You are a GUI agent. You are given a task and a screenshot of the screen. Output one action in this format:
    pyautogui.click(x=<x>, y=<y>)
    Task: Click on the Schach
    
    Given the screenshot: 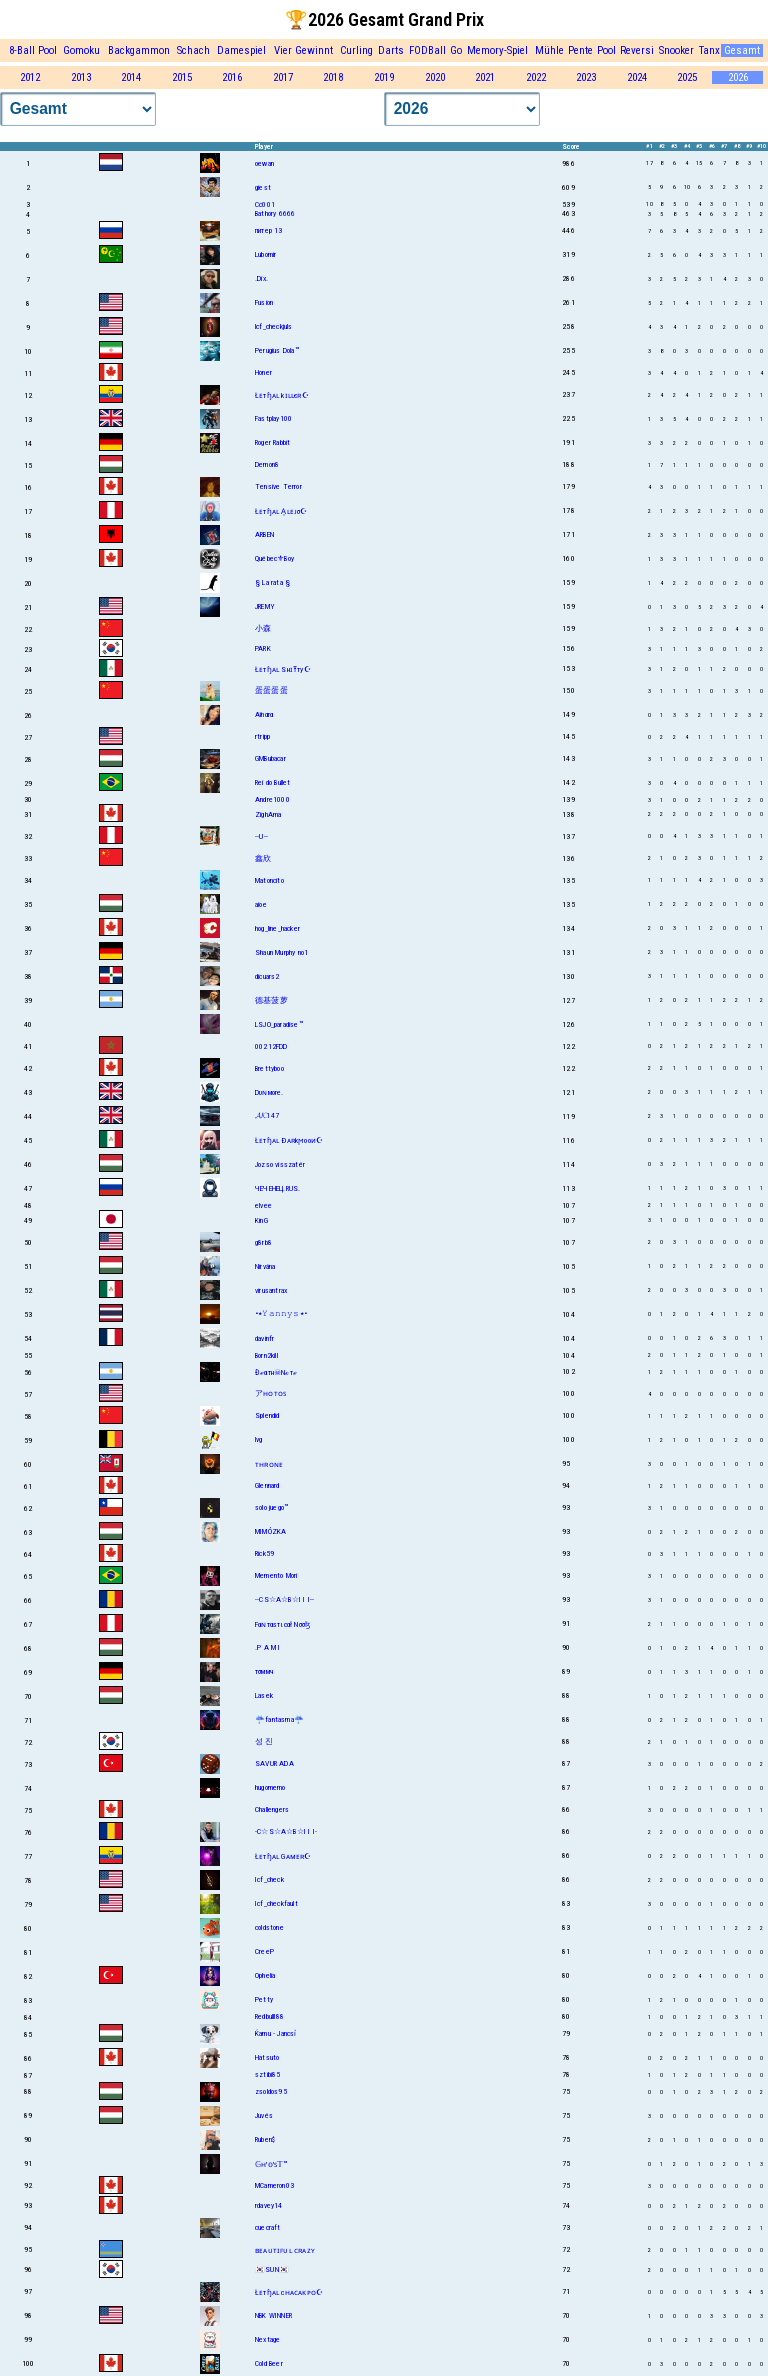 What is the action you would take?
    pyautogui.click(x=193, y=50)
    